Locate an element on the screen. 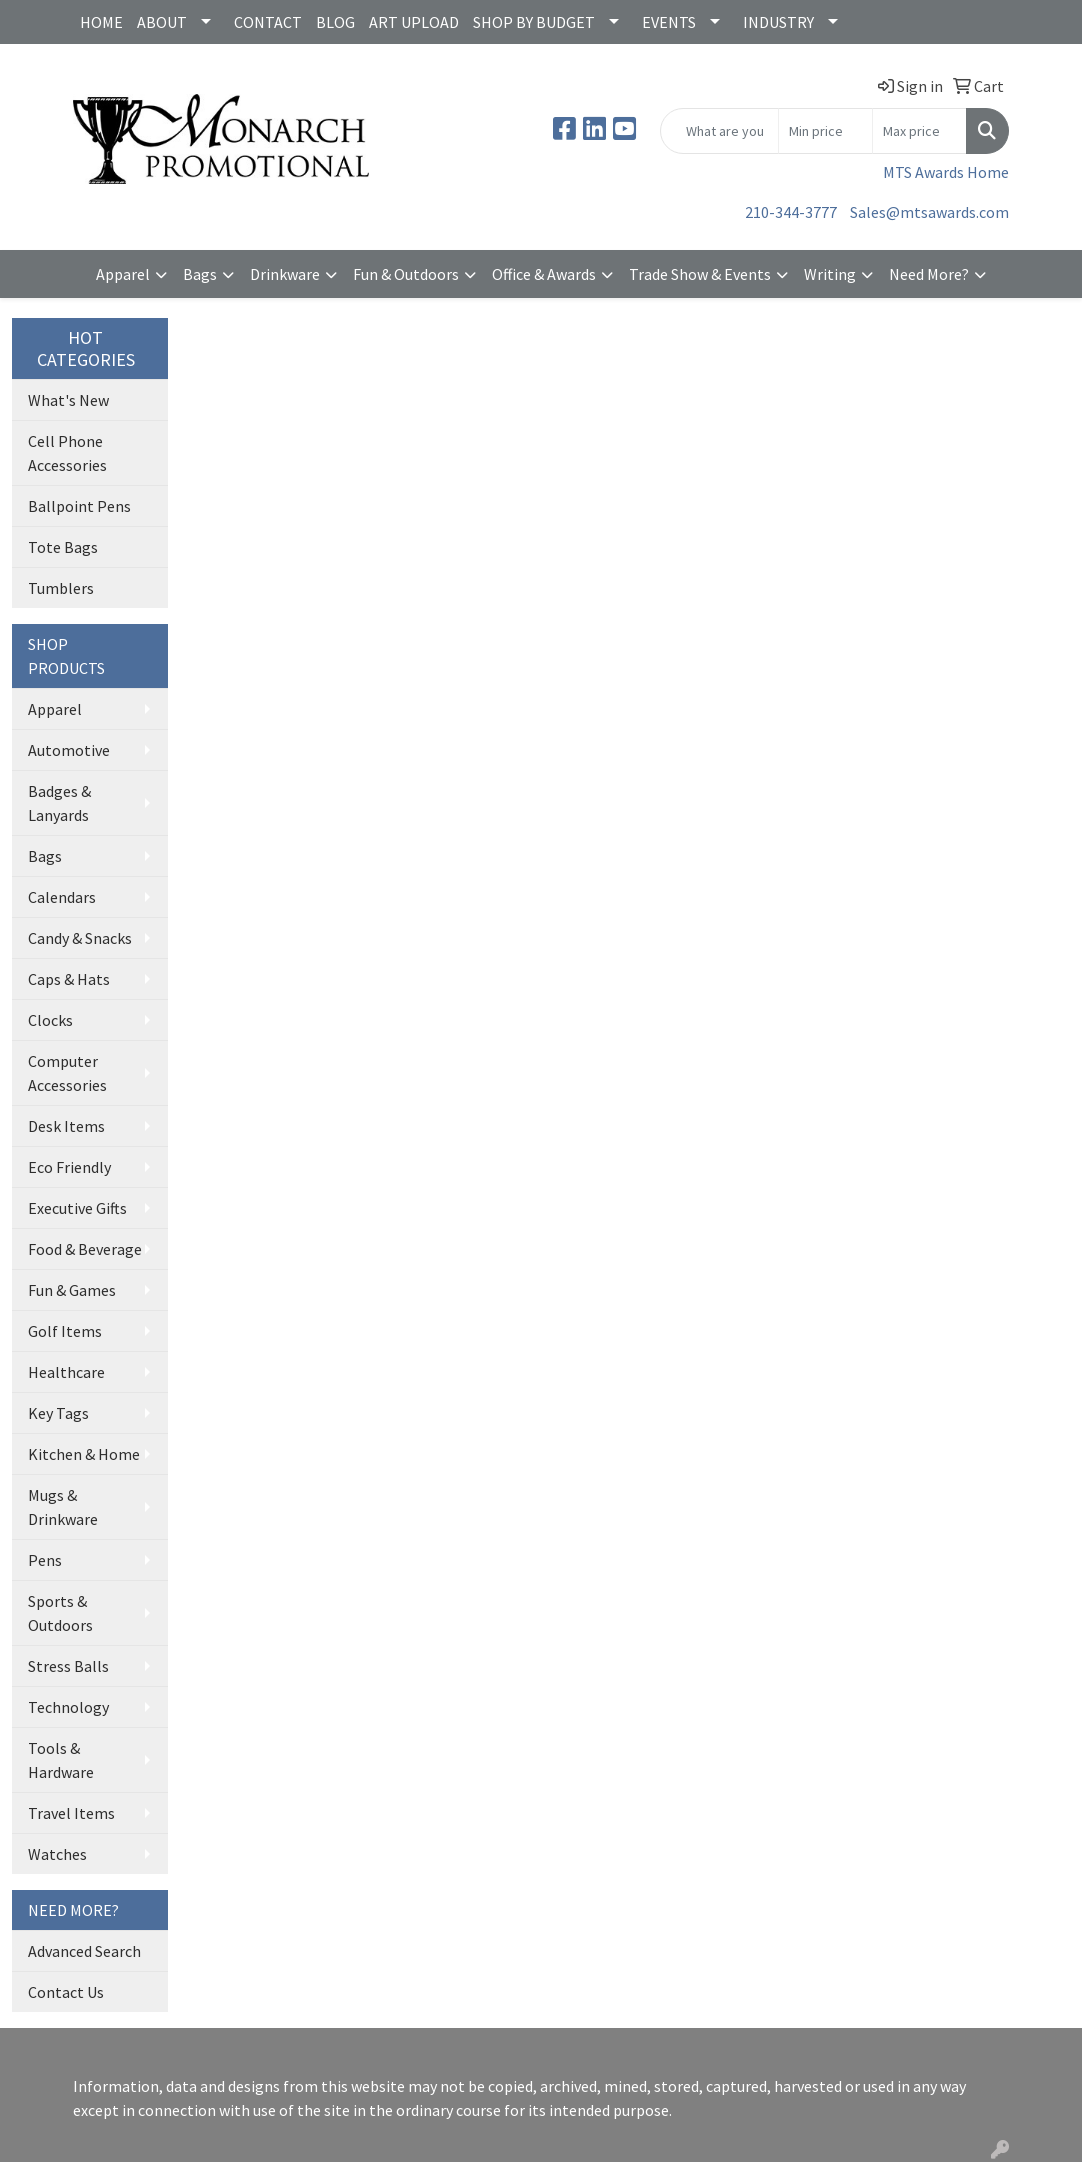 Image resolution: width=1082 pixels, height=2162 pixels. CONTACT is located at coordinates (268, 22).